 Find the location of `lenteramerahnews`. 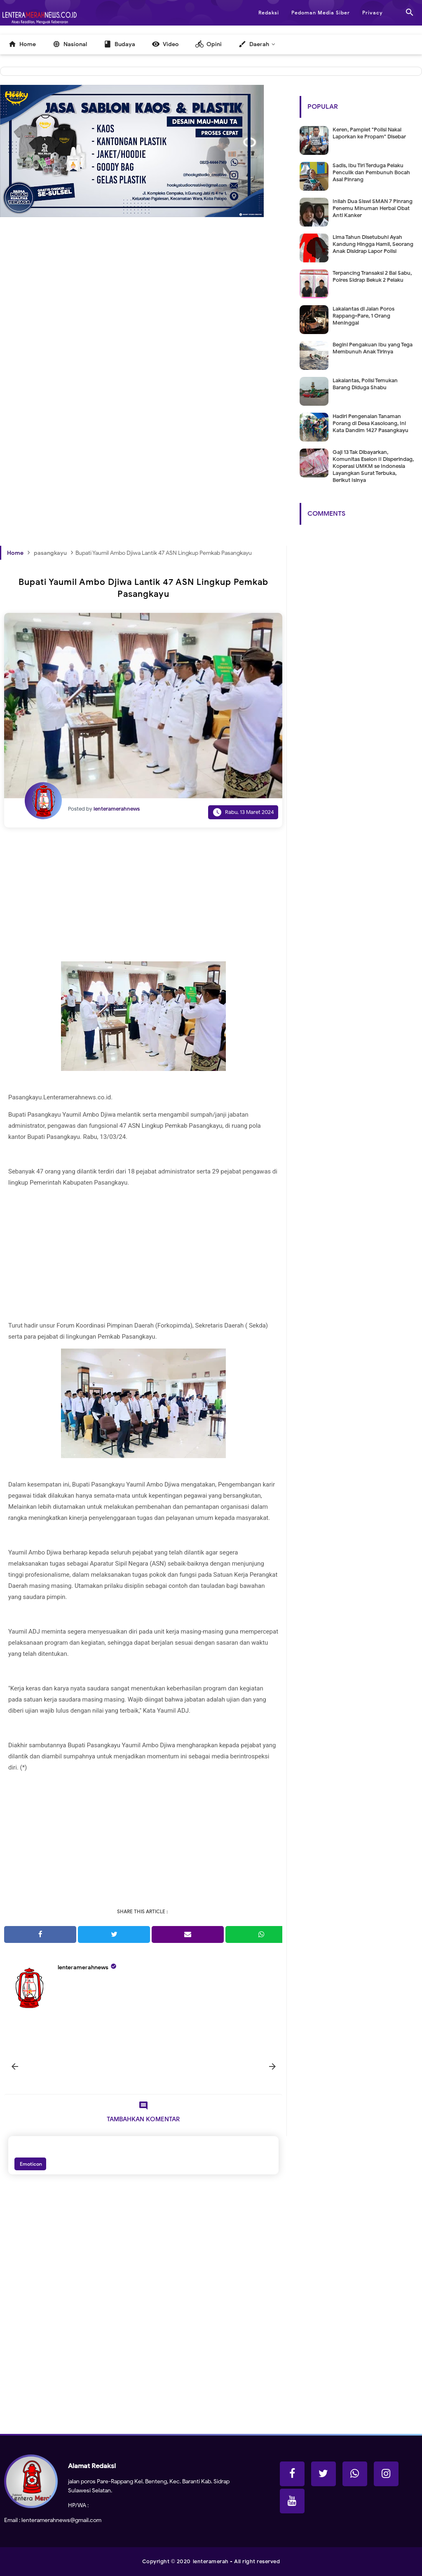

lenteramerahnews is located at coordinates (83, 1967).